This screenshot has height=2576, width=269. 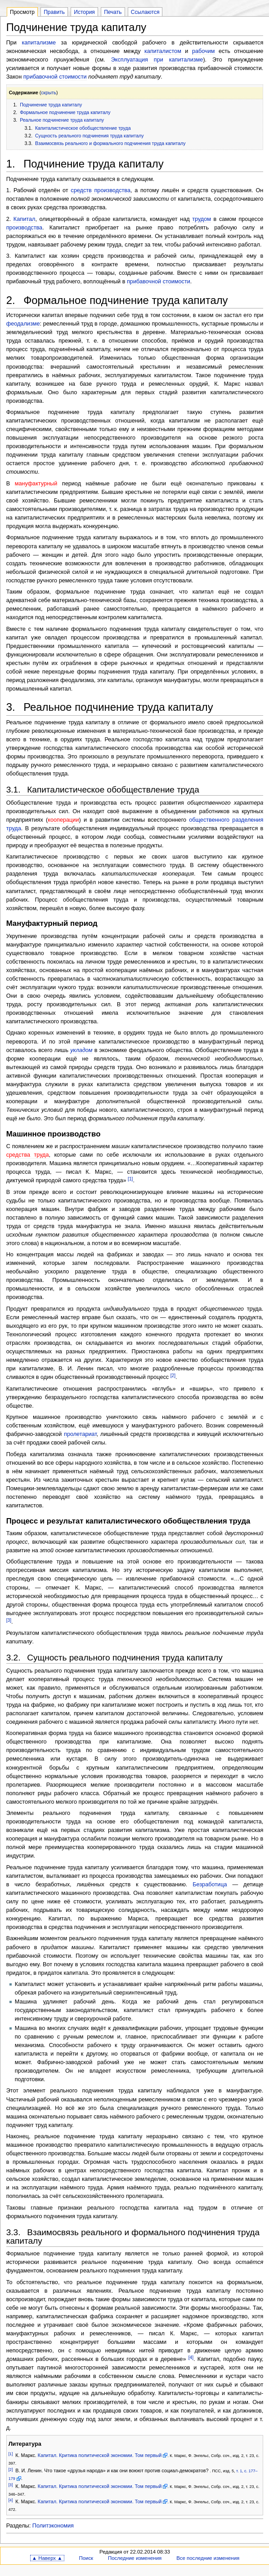 I want to click on рабочим, so click(x=203, y=51).